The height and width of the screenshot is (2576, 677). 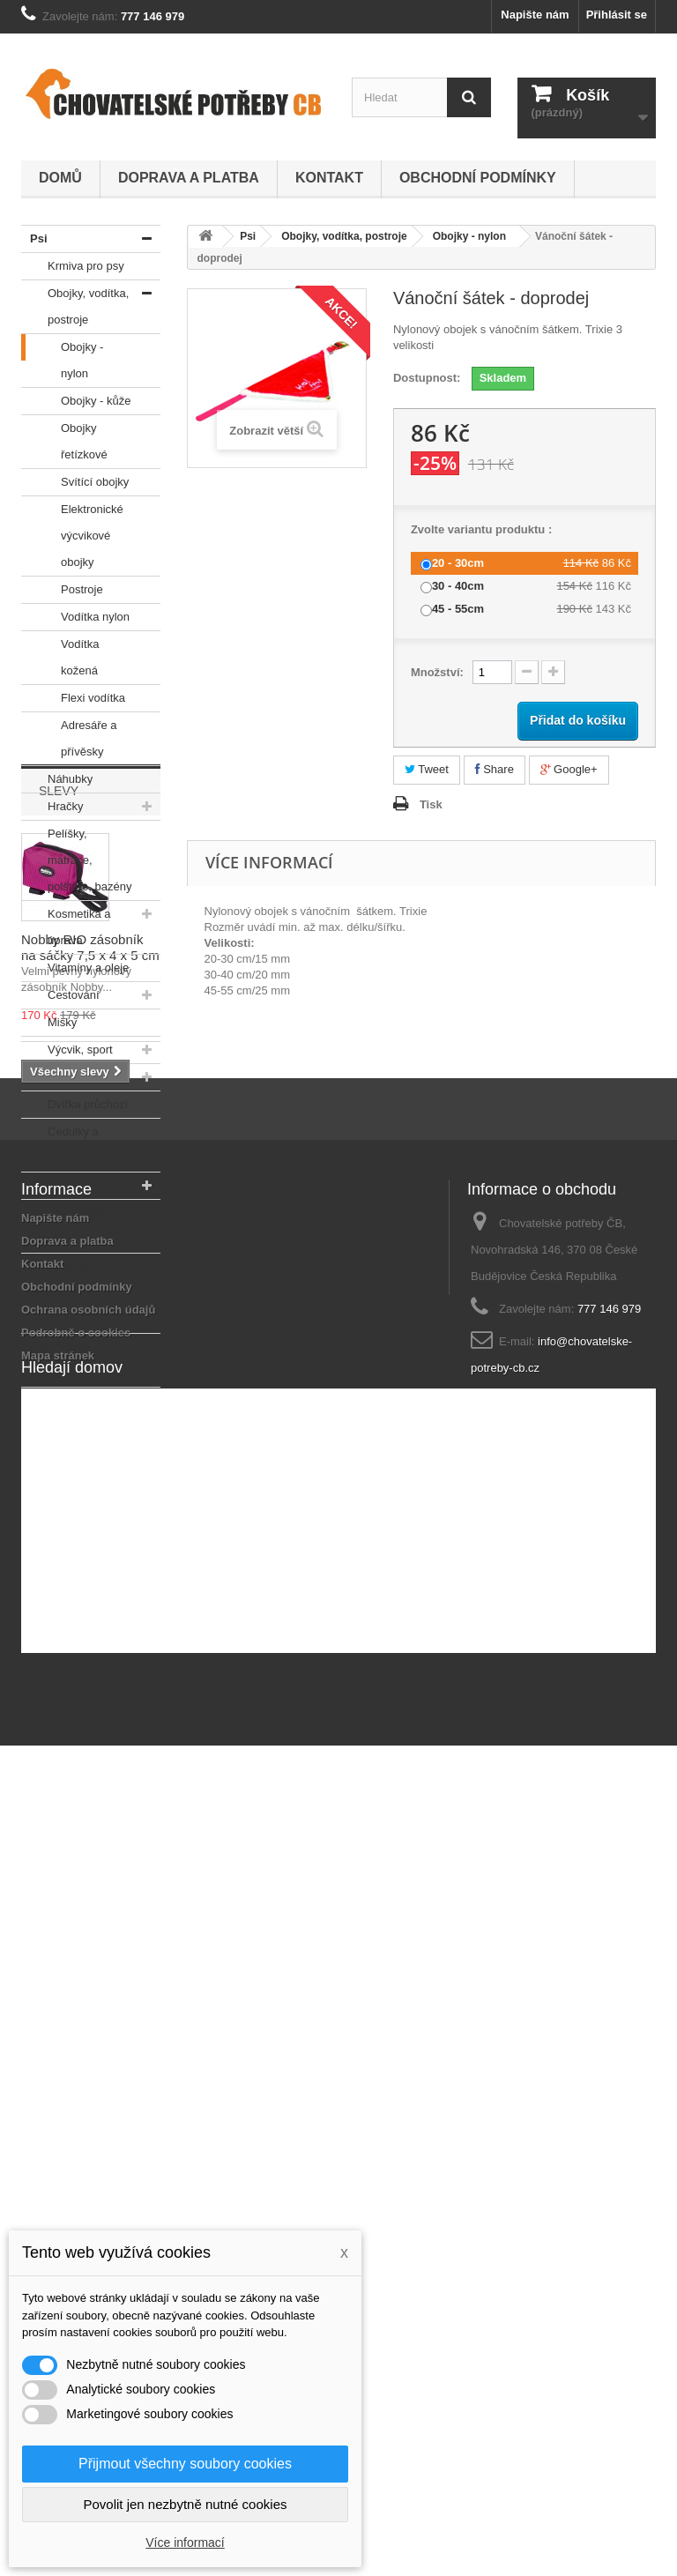 I want to click on 30 - 40cm, so click(x=458, y=585).